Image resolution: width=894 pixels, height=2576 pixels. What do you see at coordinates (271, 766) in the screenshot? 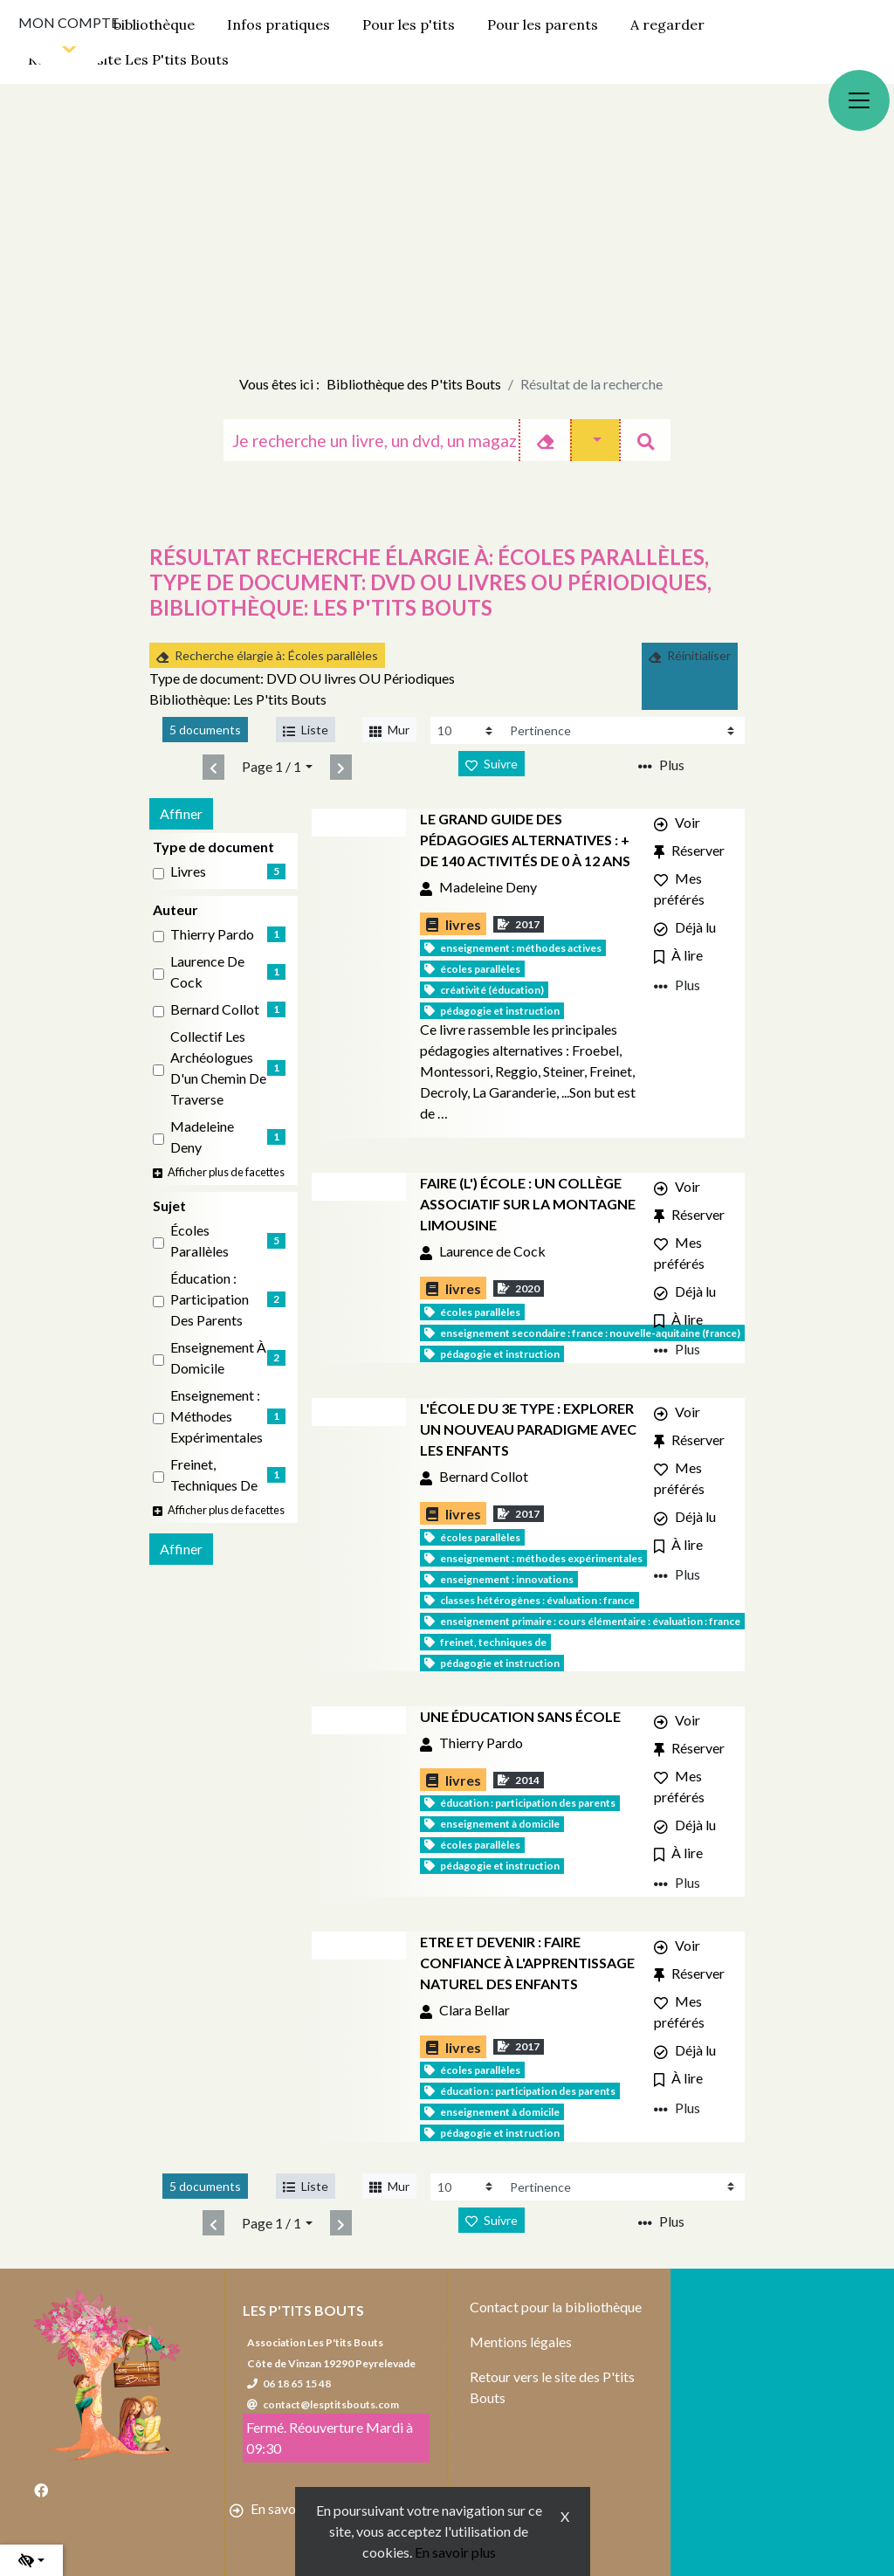
I see `Page 1 / 1` at bounding box center [271, 766].